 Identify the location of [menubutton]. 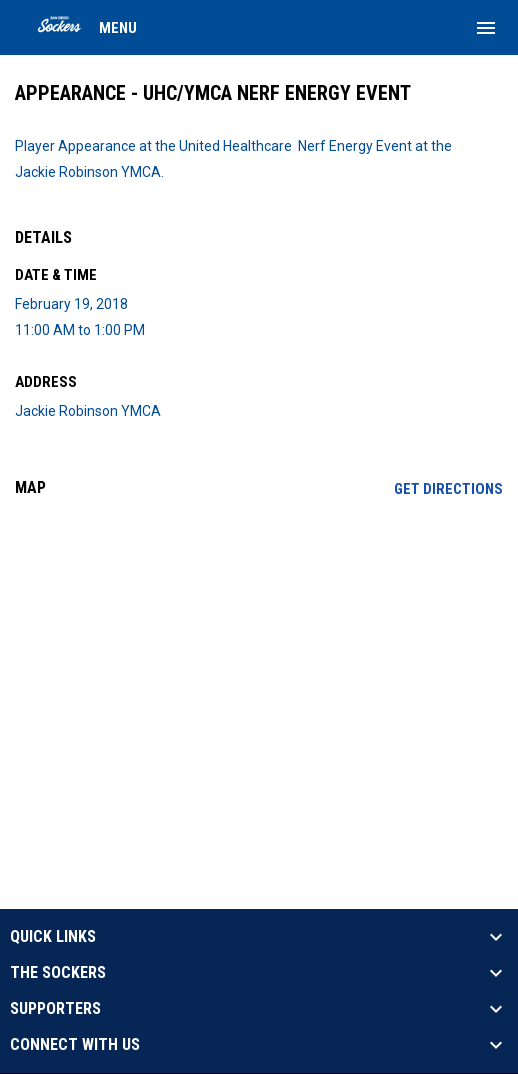
(486, 28).